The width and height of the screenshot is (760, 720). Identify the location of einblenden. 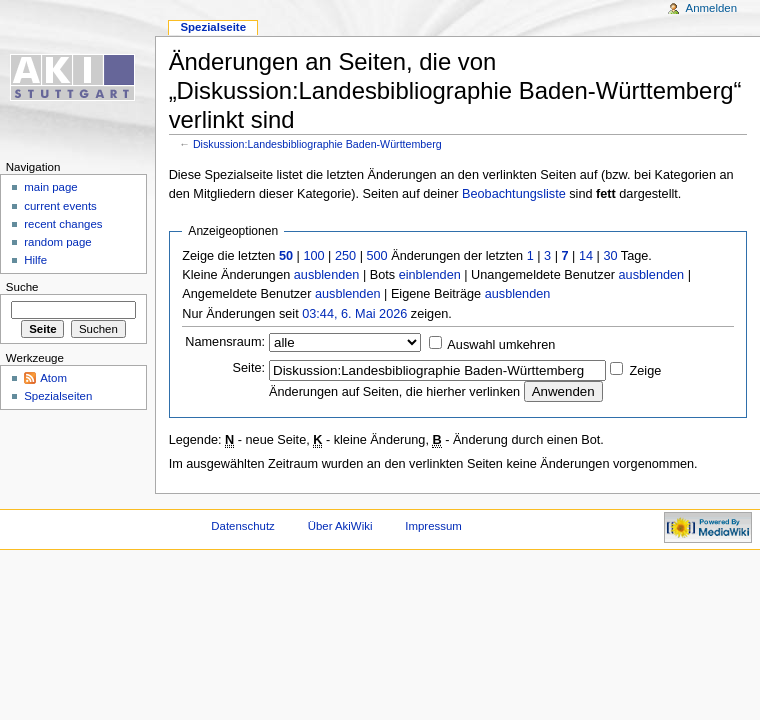
(430, 275).